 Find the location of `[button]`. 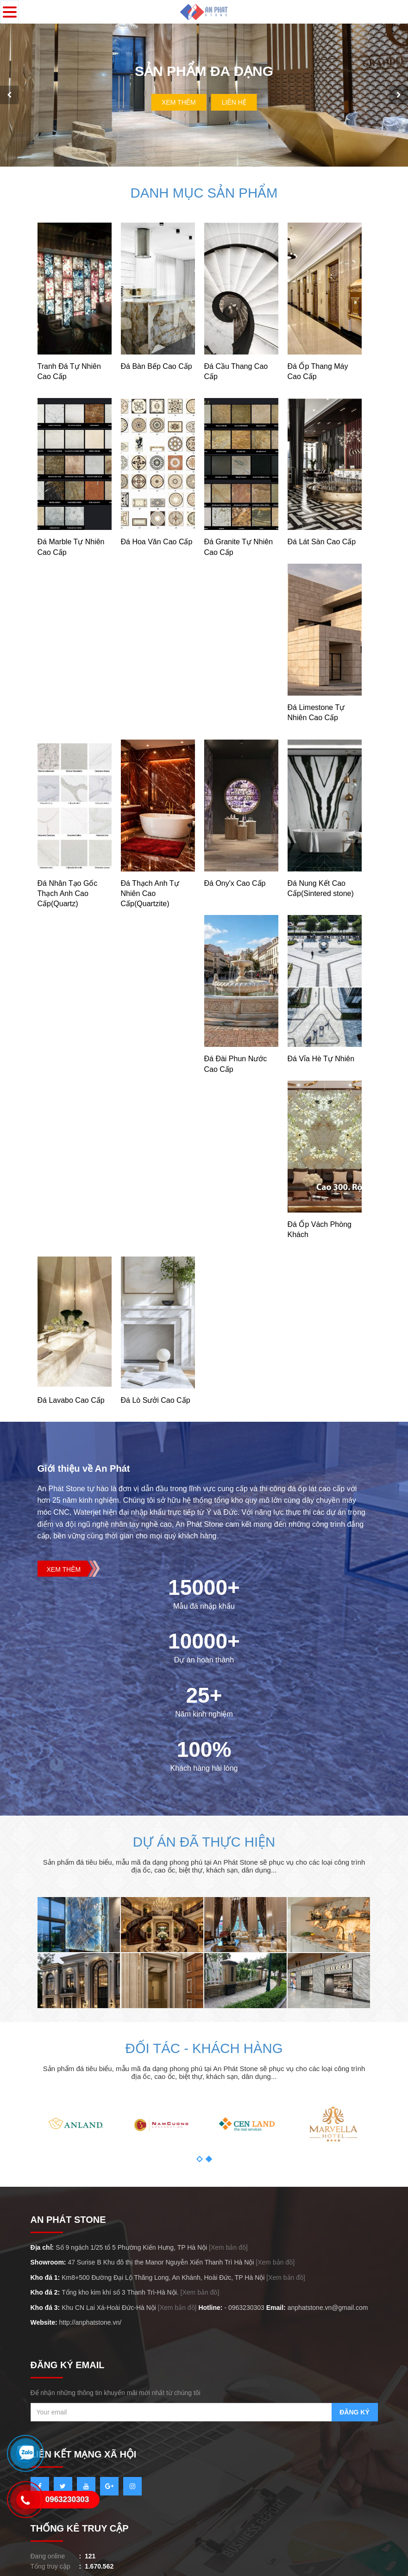

[button] is located at coordinates (199, 2151).